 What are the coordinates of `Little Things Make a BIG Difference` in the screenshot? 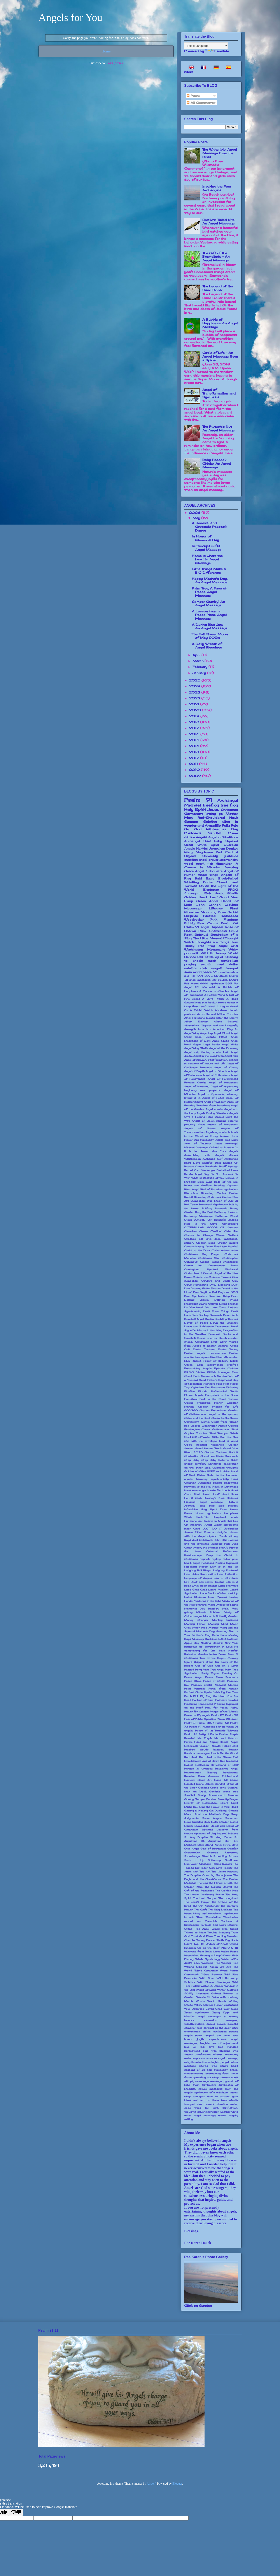 It's located at (209, 570).